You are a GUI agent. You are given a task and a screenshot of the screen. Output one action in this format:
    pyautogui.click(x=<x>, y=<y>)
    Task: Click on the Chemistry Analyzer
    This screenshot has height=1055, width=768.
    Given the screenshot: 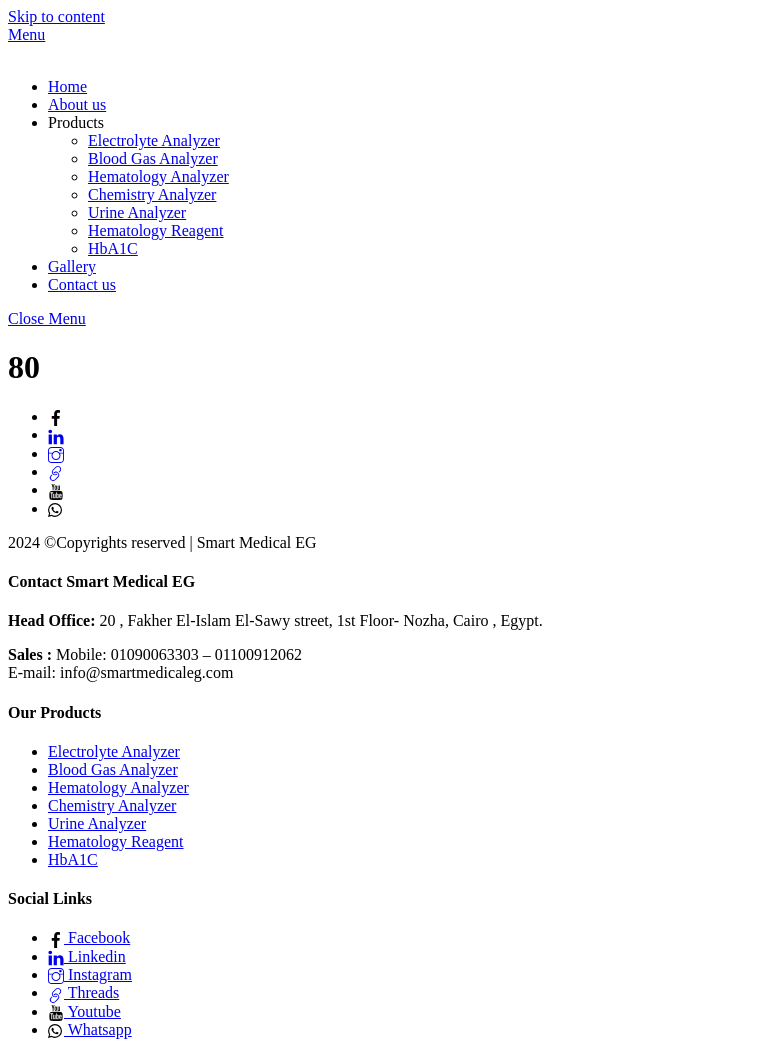 What is the action you would take?
    pyautogui.click(x=152, y=194)
    